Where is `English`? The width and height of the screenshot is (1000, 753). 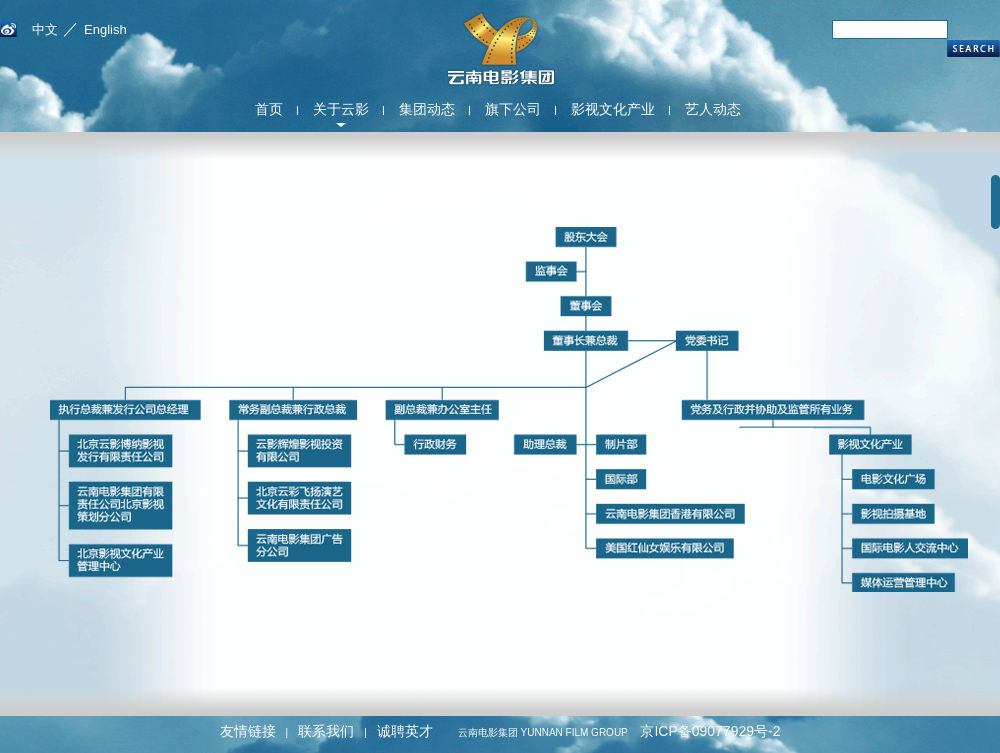
English is located at coordinates (105, 29).